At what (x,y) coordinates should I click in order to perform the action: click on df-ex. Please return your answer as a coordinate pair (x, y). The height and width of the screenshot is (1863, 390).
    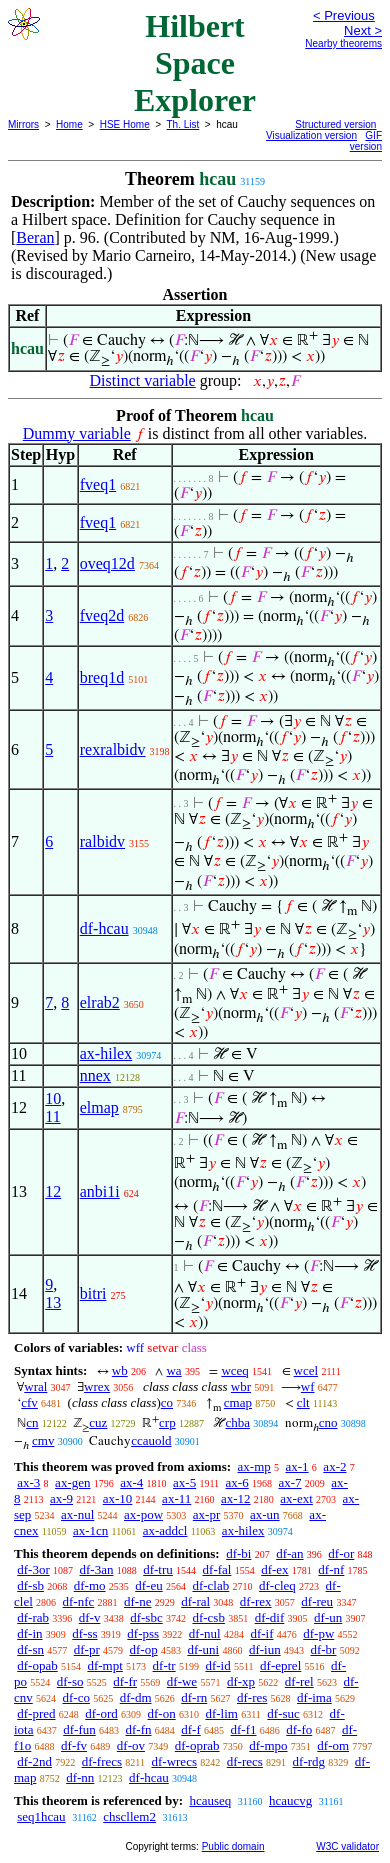
    Looking at the image, I should click on (274, 1569).